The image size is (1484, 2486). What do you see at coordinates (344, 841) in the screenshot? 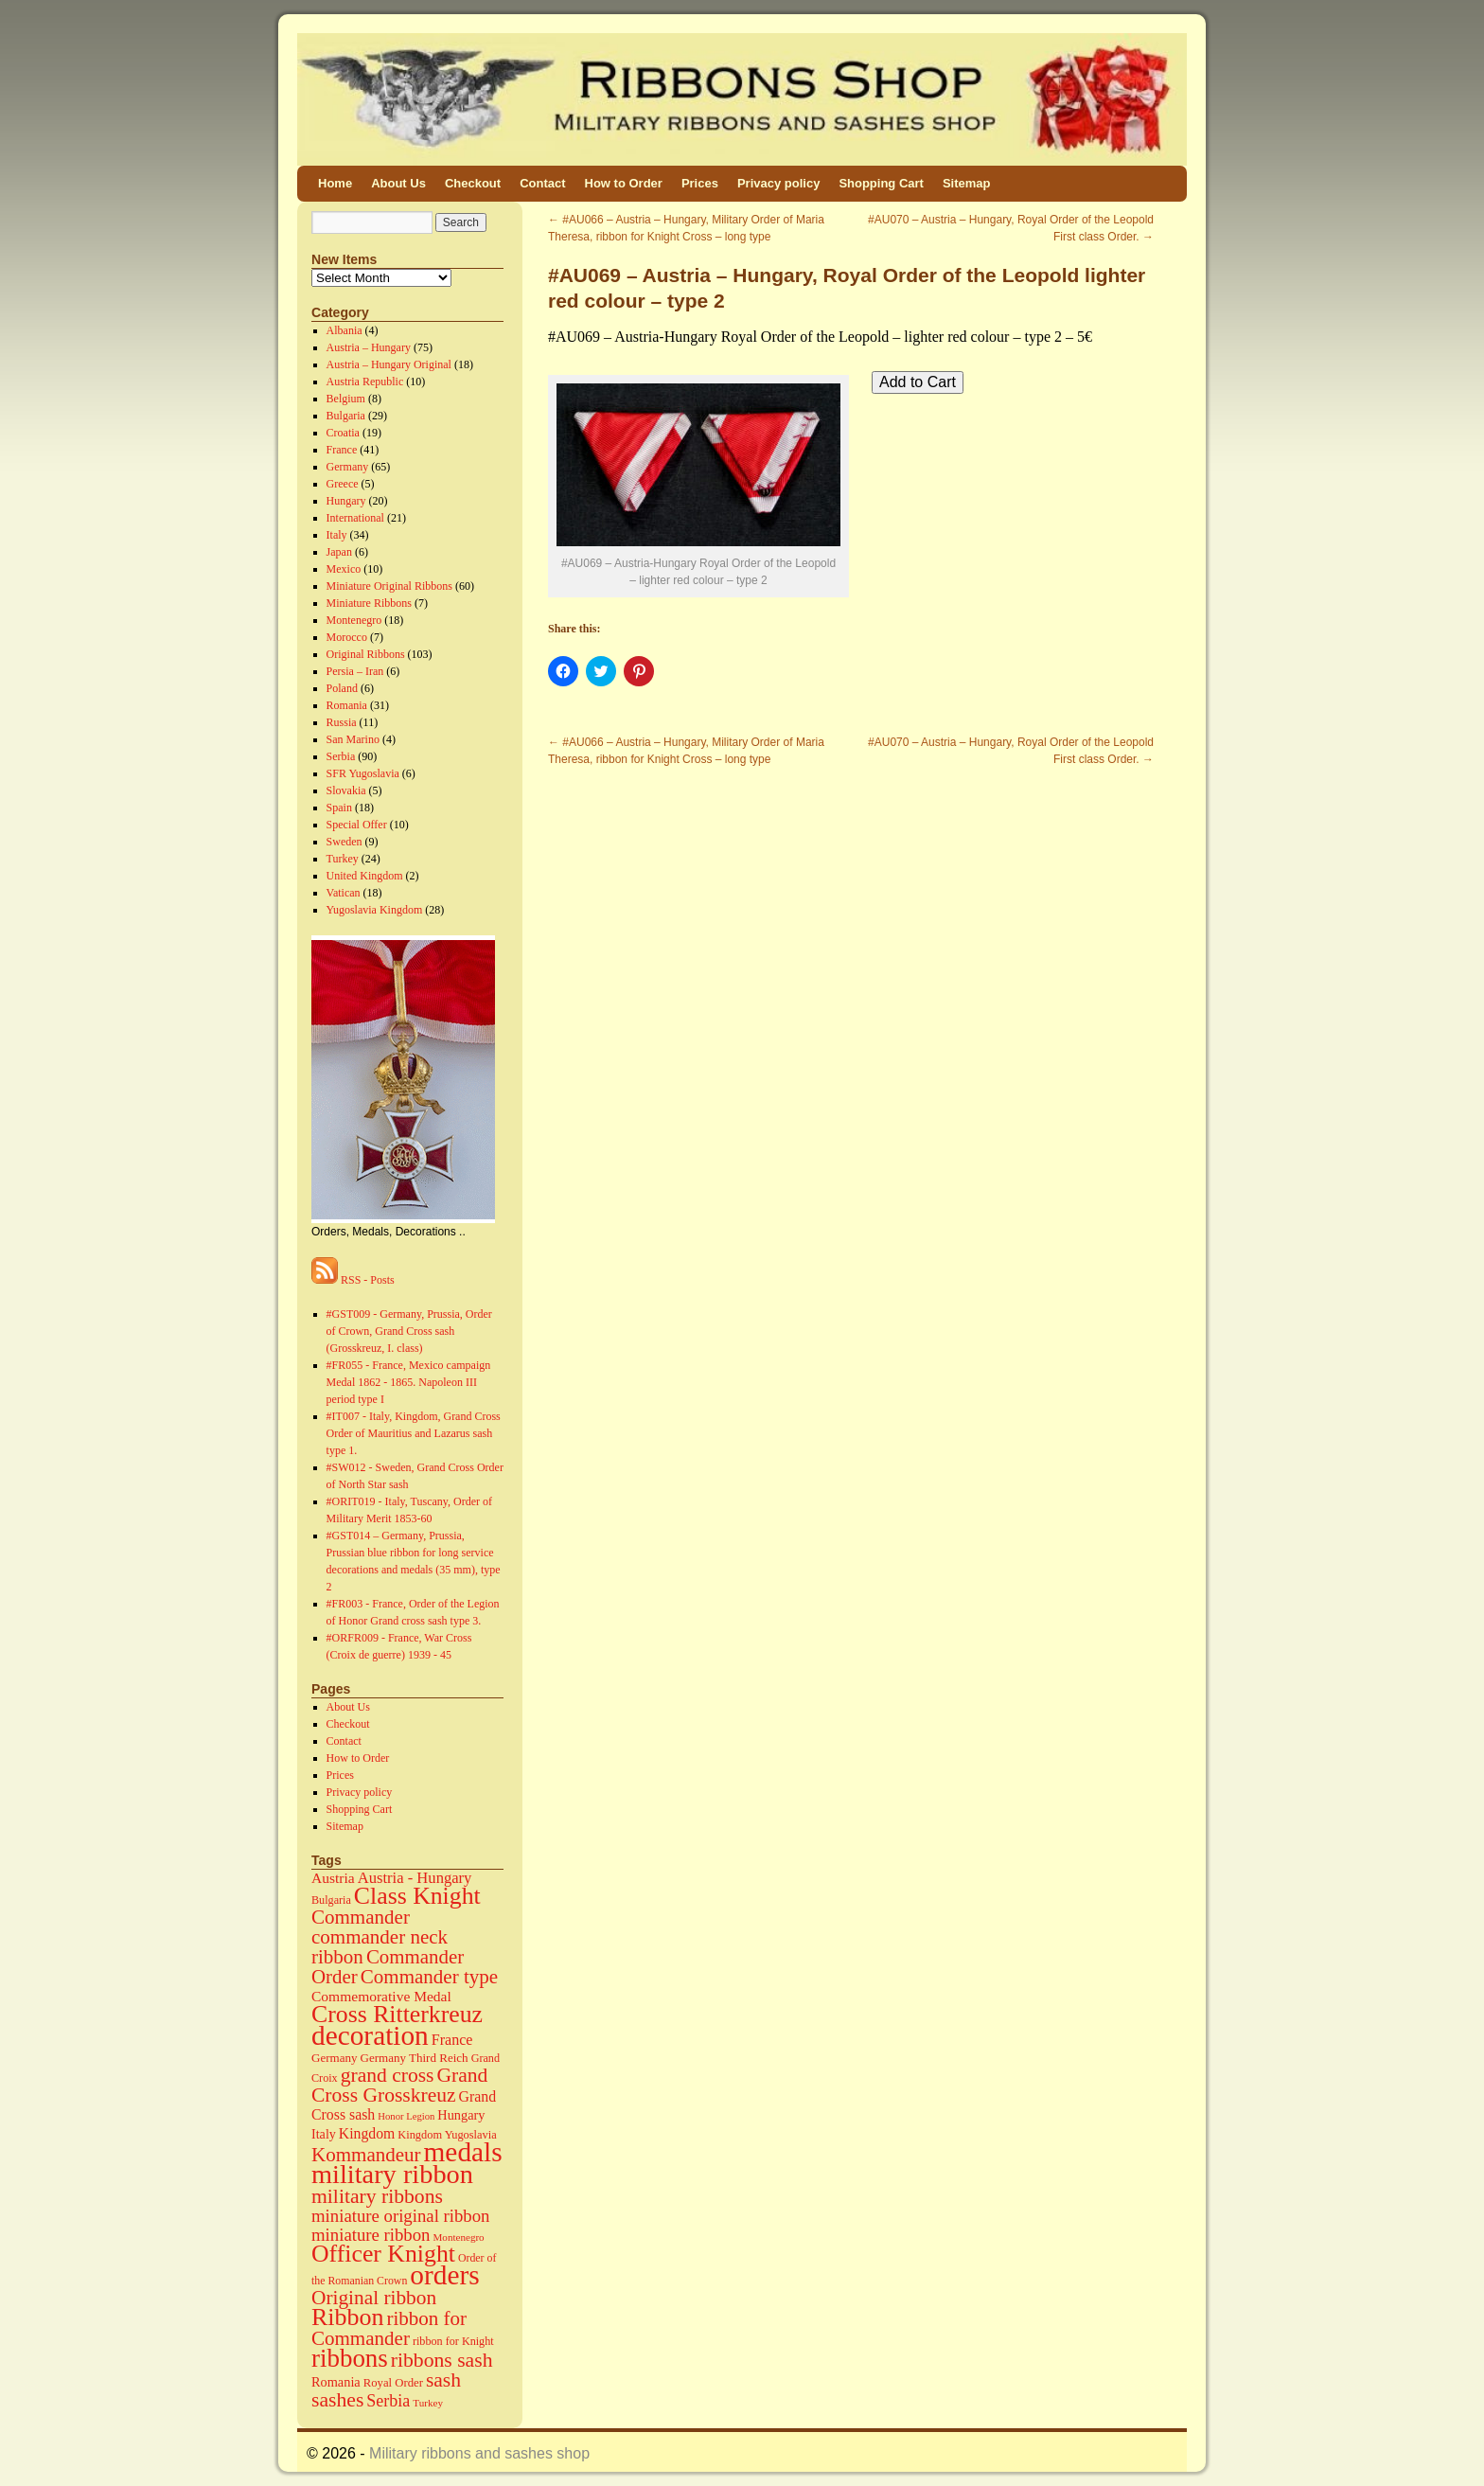
I see `Sweden` at bounding box center [344, 841].